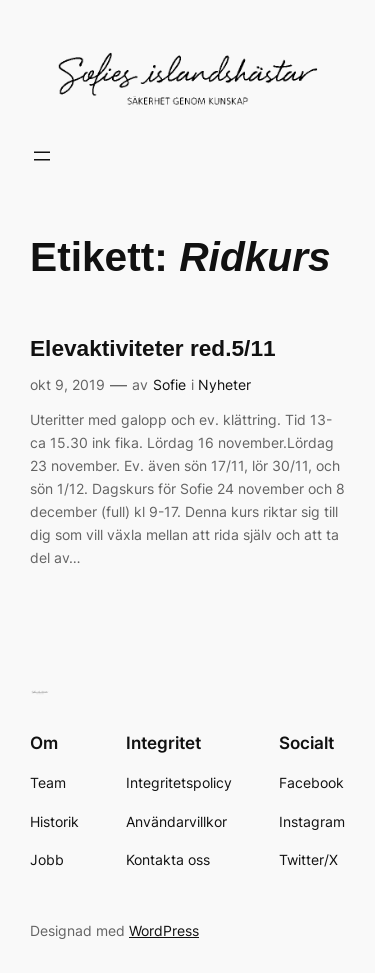  What do you see at coordinates (169, 384) in the screenshot?
I see `Sofie` at bounding box center [169, 384].